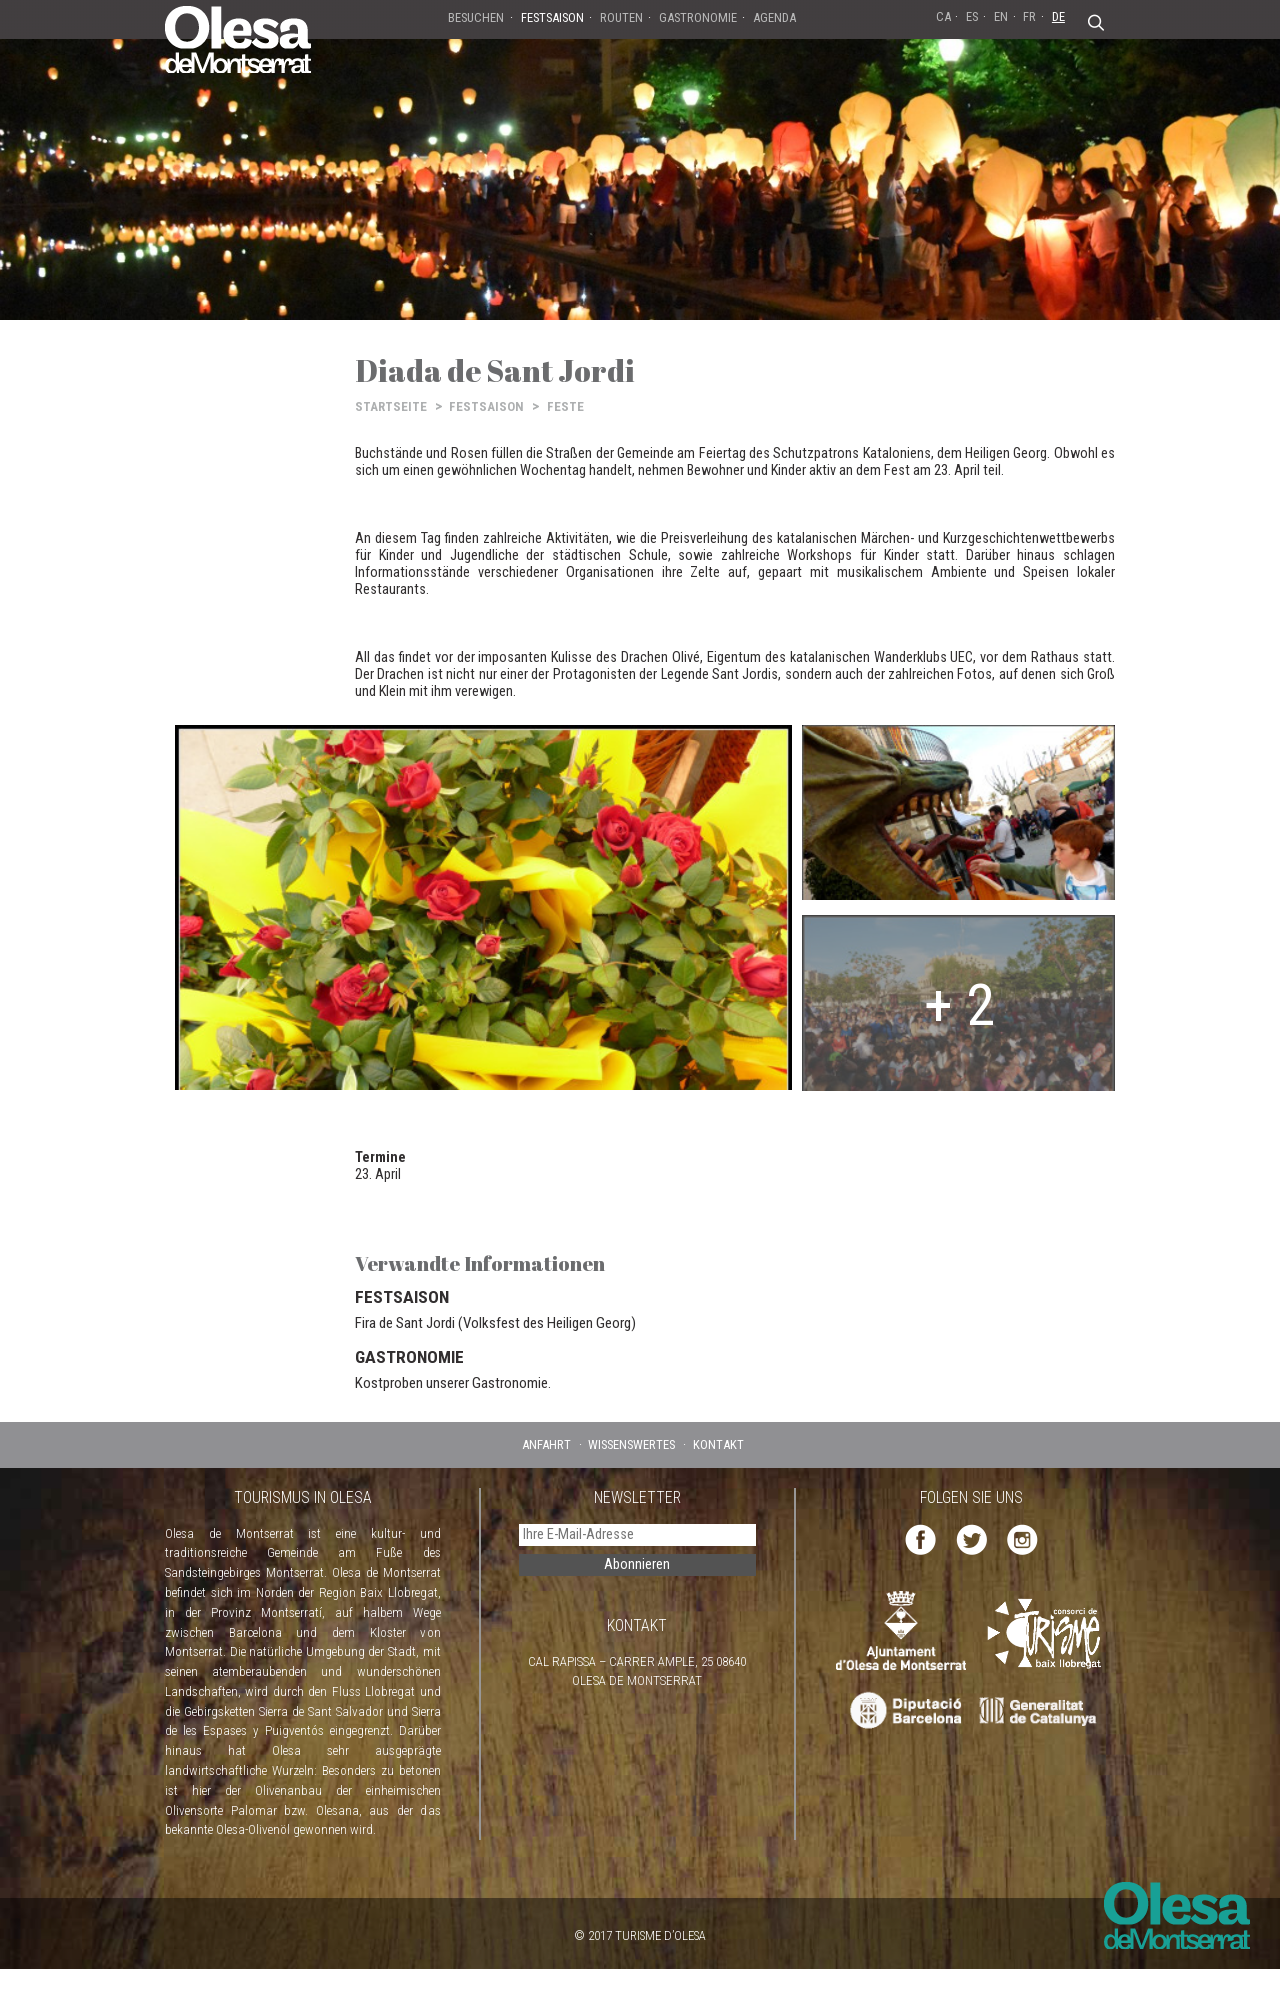 This screenshot has height=2009, width=1280. What do you see at coordinates (1029, 16) in the screenshot?
I see `FR` at bounding box center [1029, 16].